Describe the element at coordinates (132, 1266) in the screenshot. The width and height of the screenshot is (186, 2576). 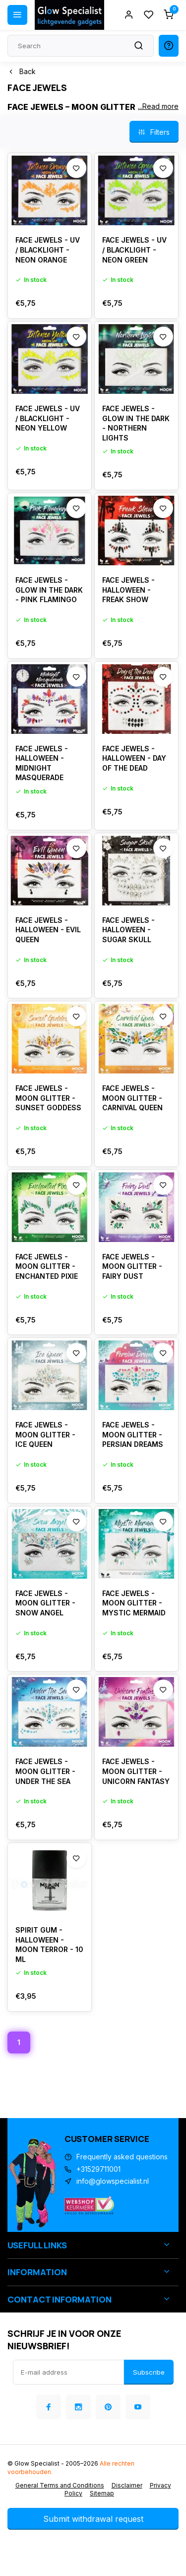
I see `FACE JEWELS - MOON GLITTER - FAIRY DUST` at that location.